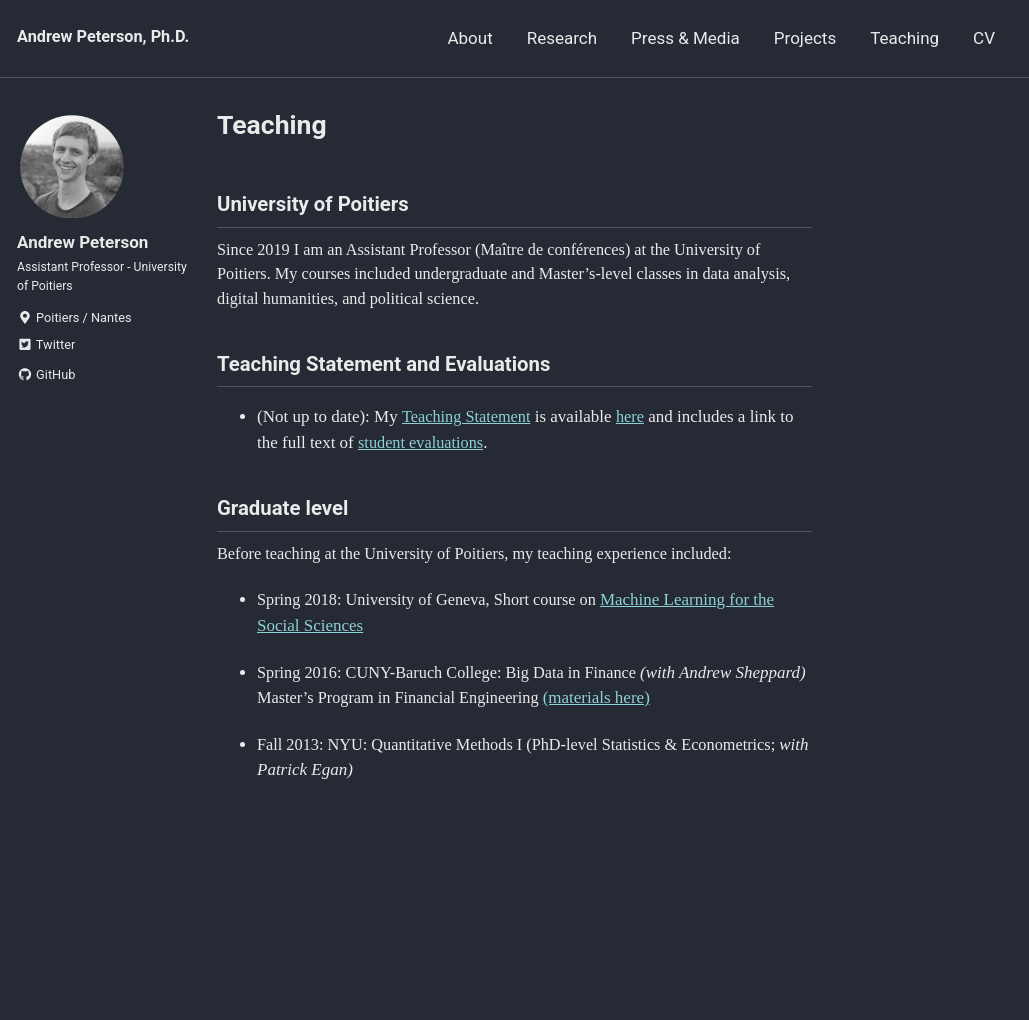 The image size is (1029, 1020). Describe the element at coordinates (46, 386) in the screenshot. I see `GitHub` at that location.